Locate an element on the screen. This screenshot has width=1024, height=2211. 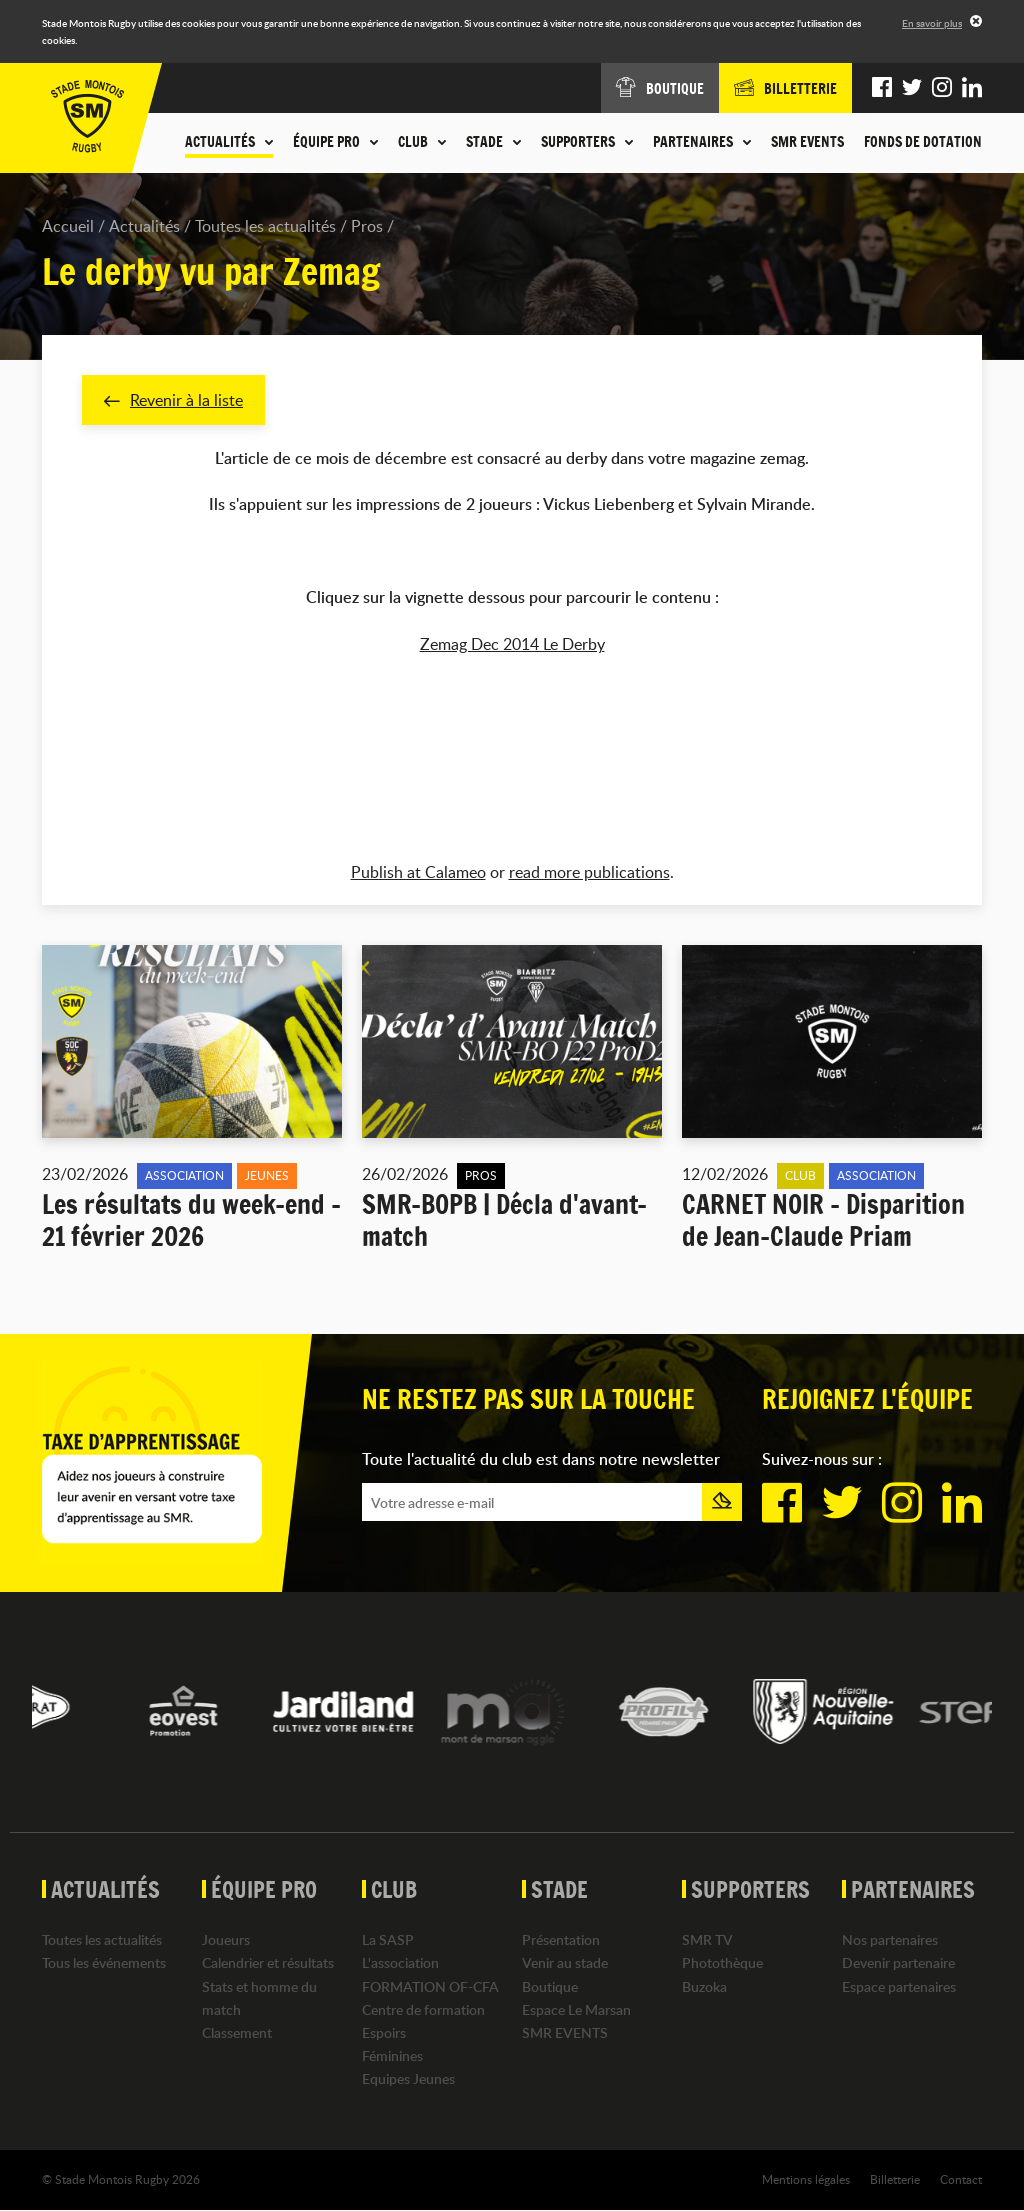
read more publications is located at coordinates (589, 872).